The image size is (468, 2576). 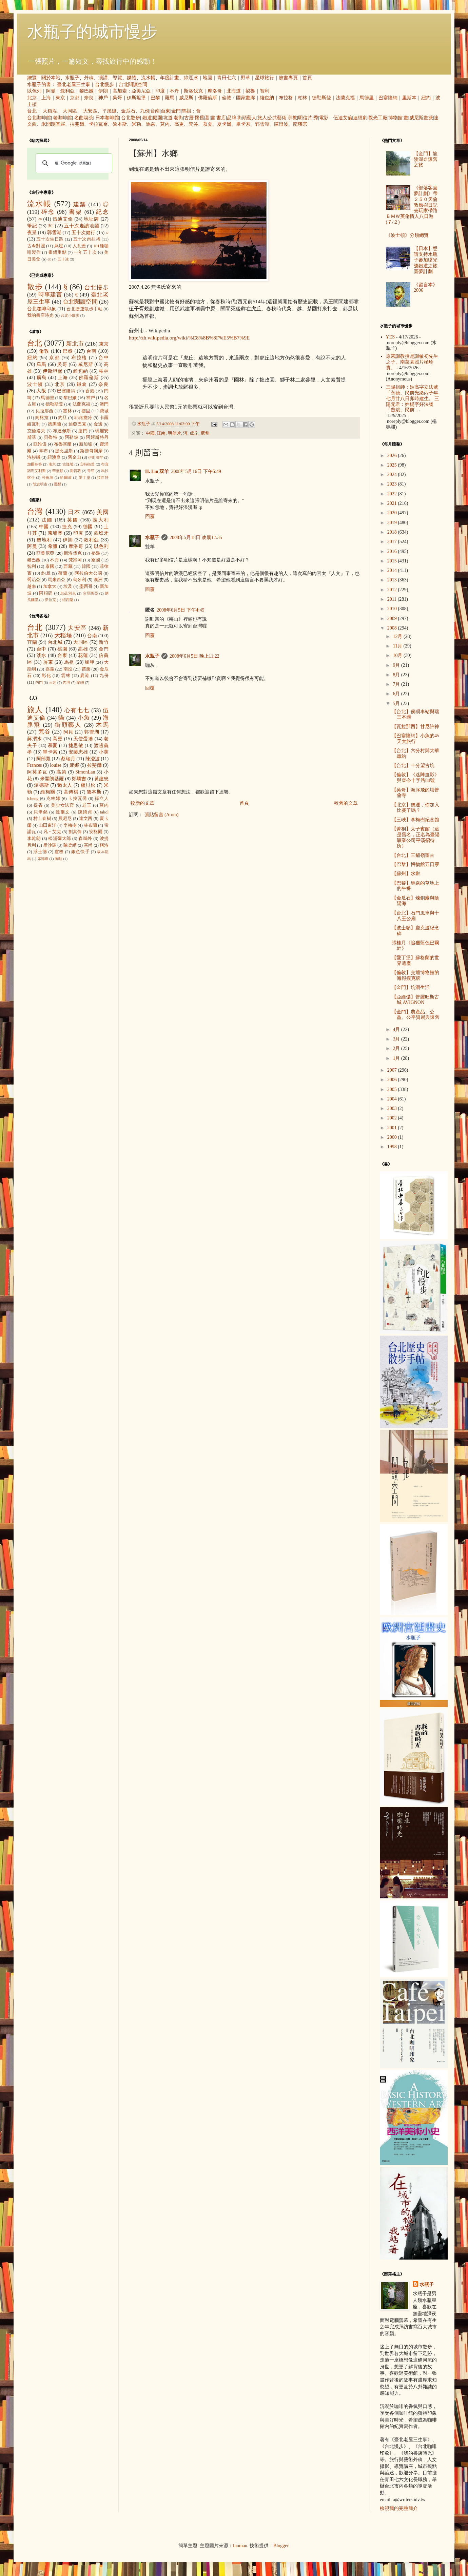 What do you see at coordinates (392, 474) in the screenshot?
I see `2024` at bounding box center [392, 474].